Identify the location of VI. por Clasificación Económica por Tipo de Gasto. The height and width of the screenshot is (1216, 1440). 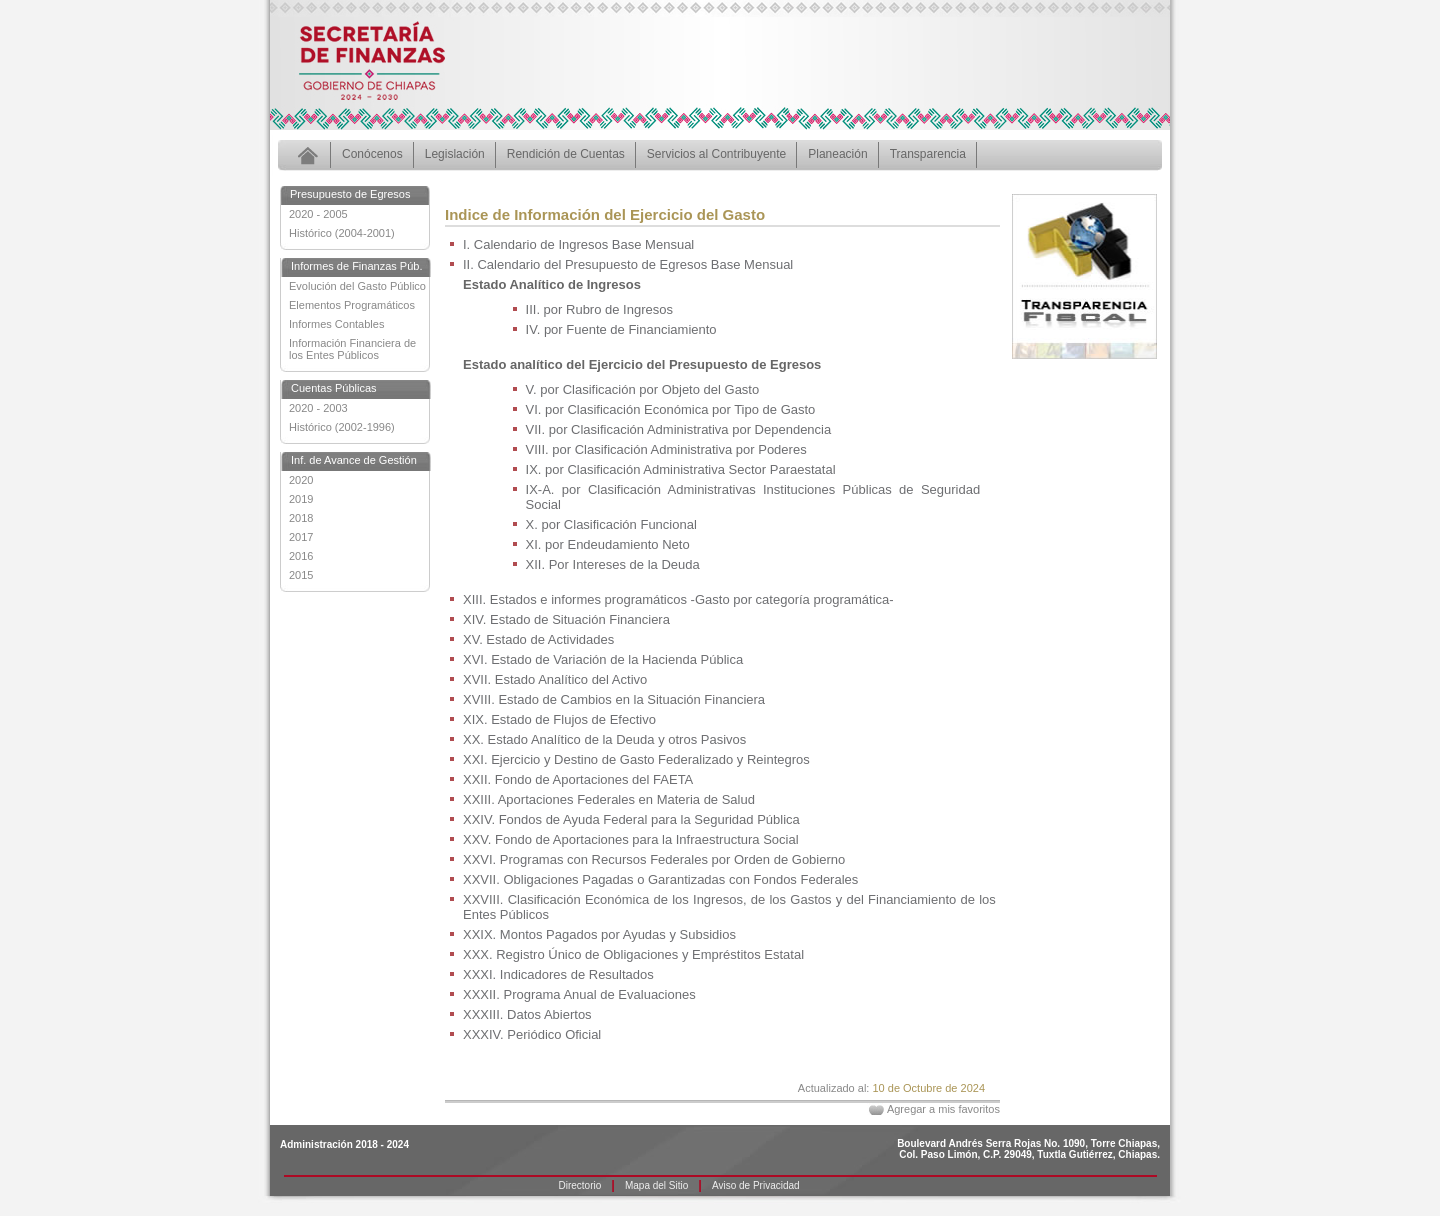
(671, 409).